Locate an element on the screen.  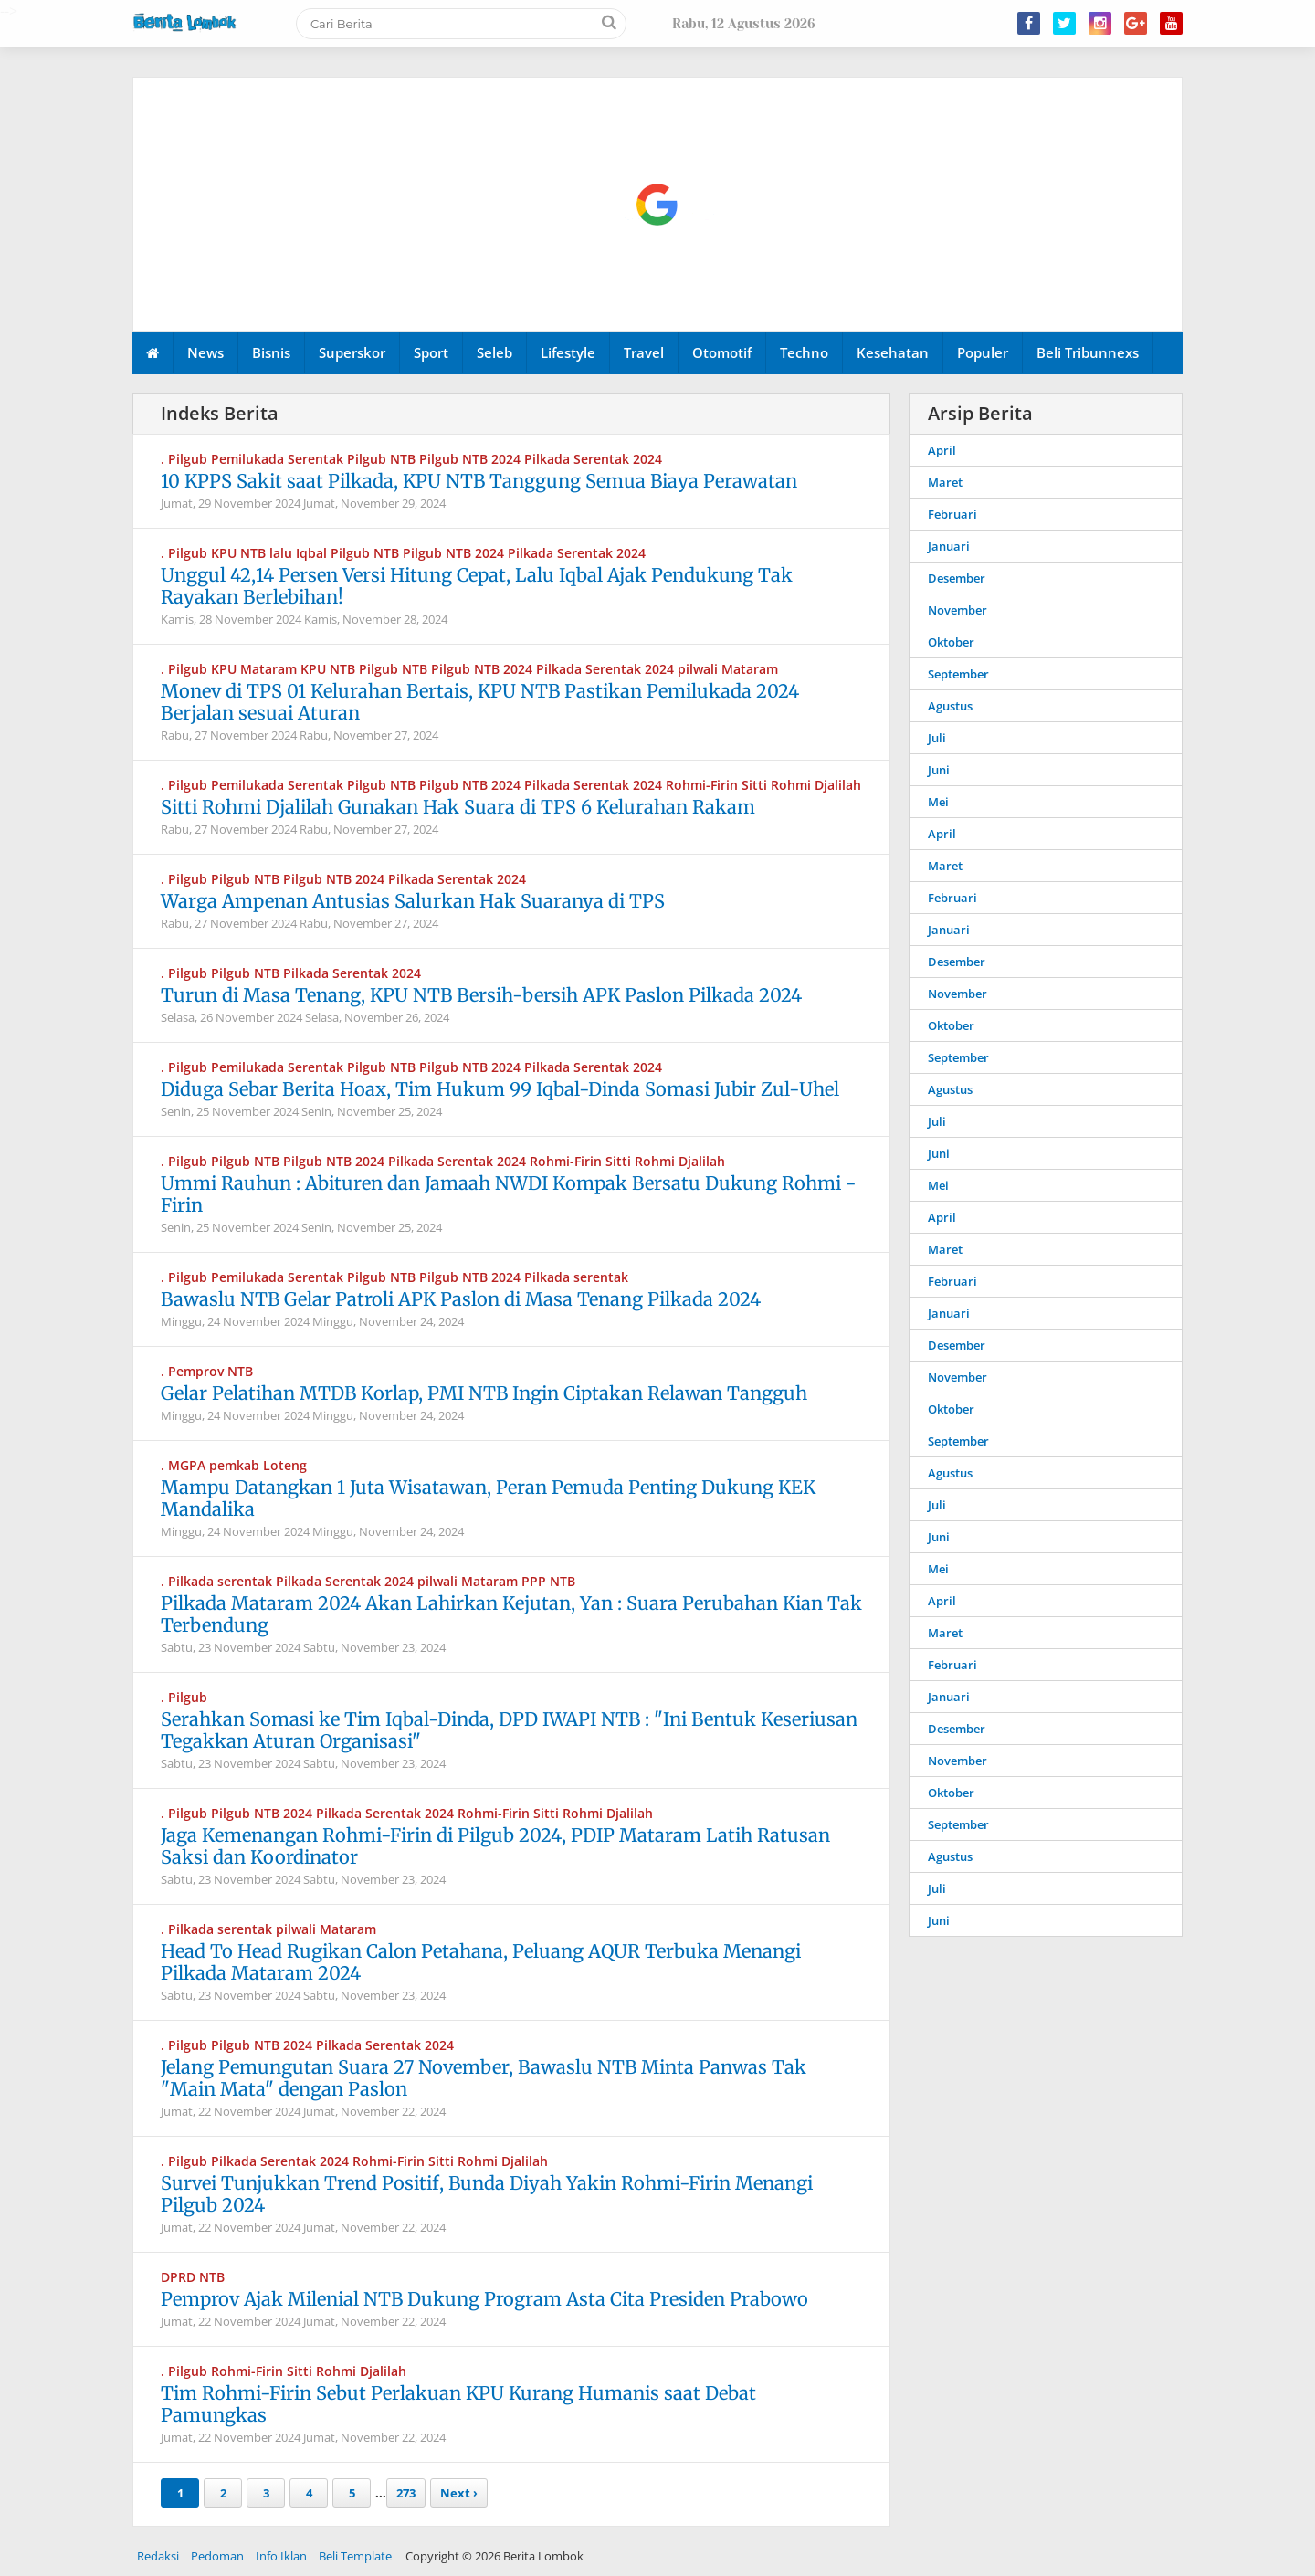
Sitti Rohmi Djalilah Gunakan Hak Suara di TPS 6 Kelurahan Rakam is located at coordinates (458, 806).